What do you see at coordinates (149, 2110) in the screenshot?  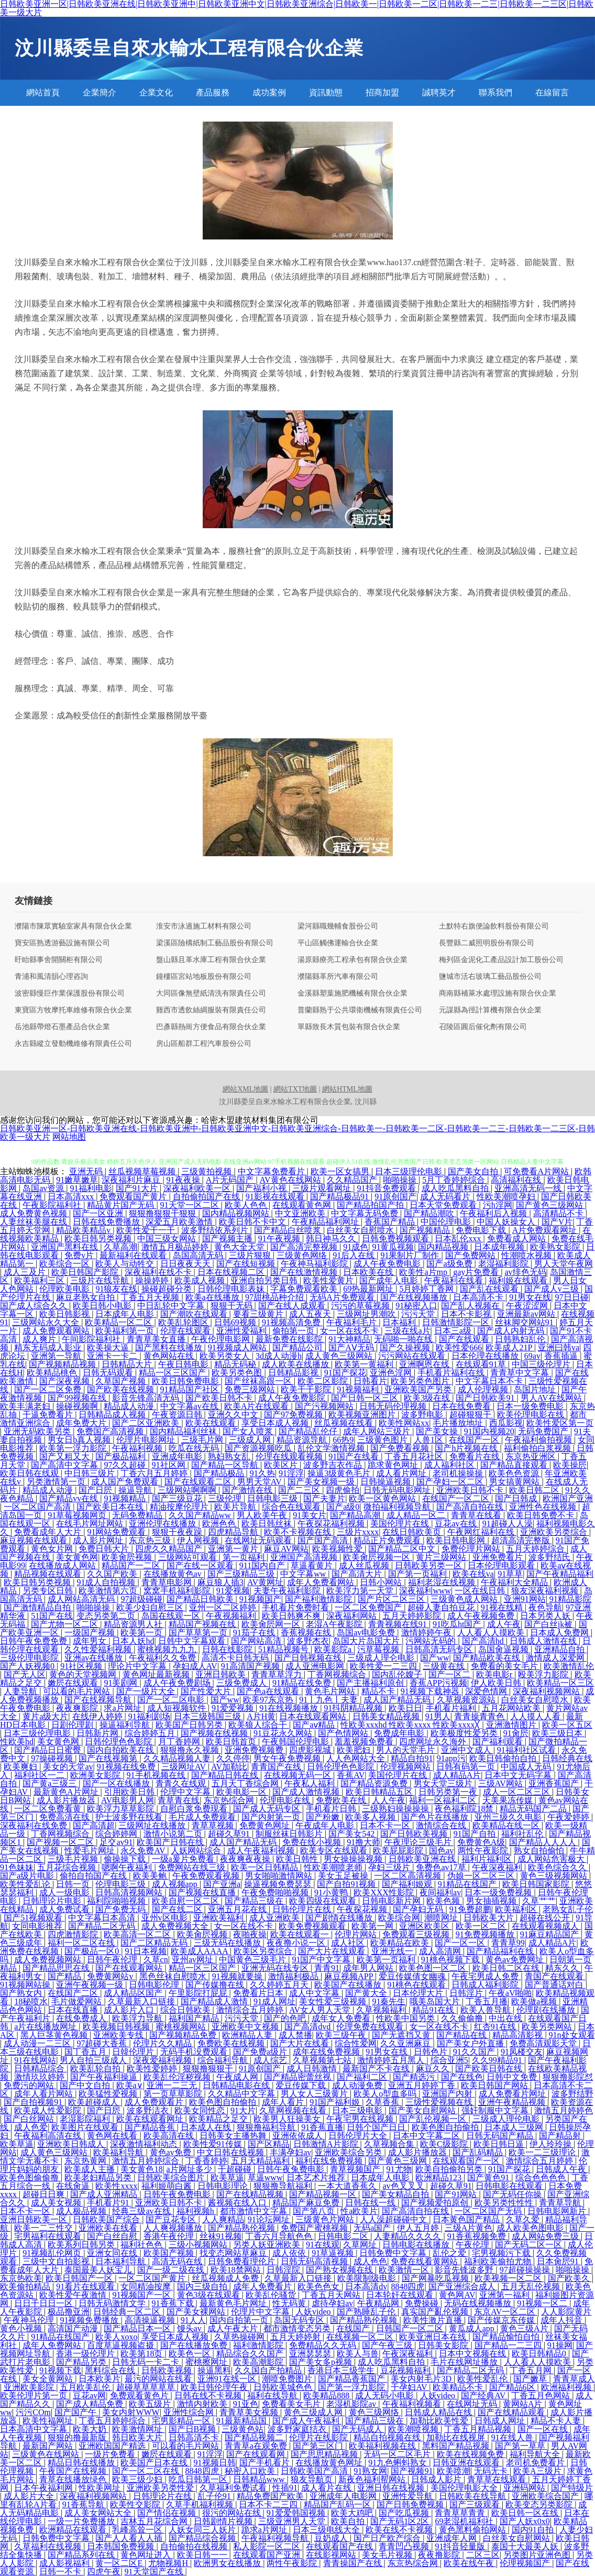 I see `波多野洁衣` at bounding box center [149, 2110].